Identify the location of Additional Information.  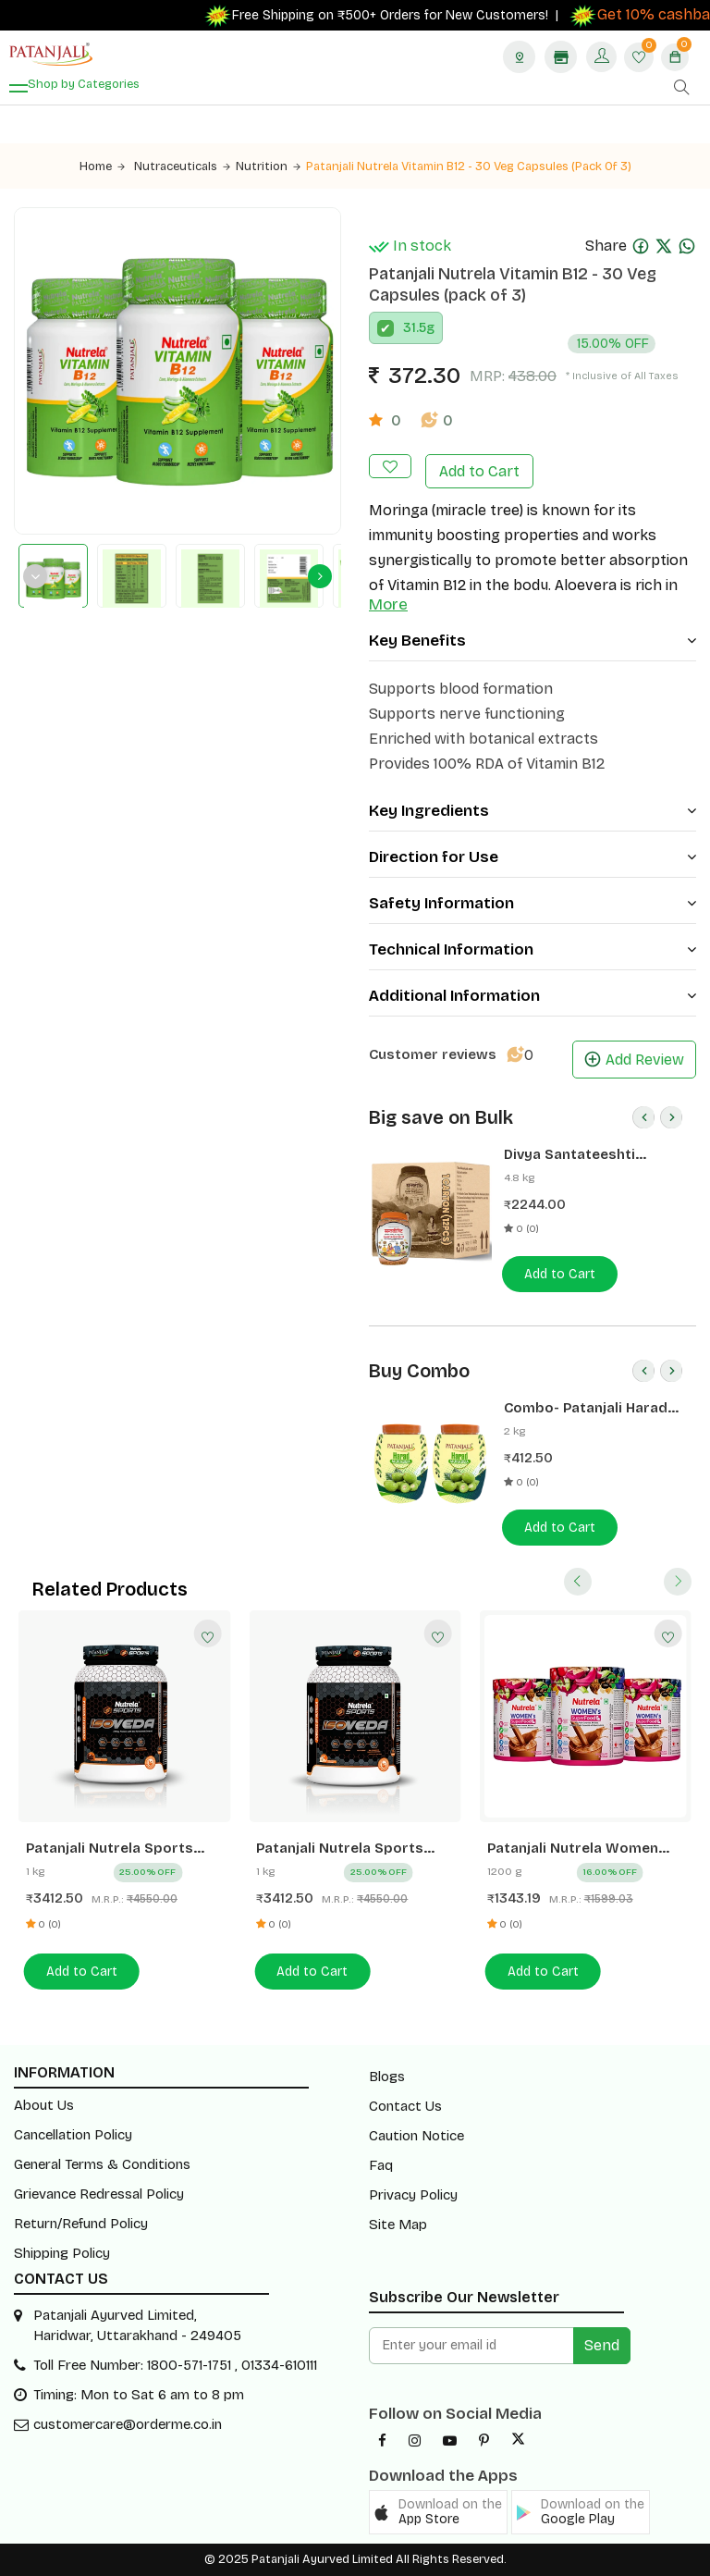
(532, 995).